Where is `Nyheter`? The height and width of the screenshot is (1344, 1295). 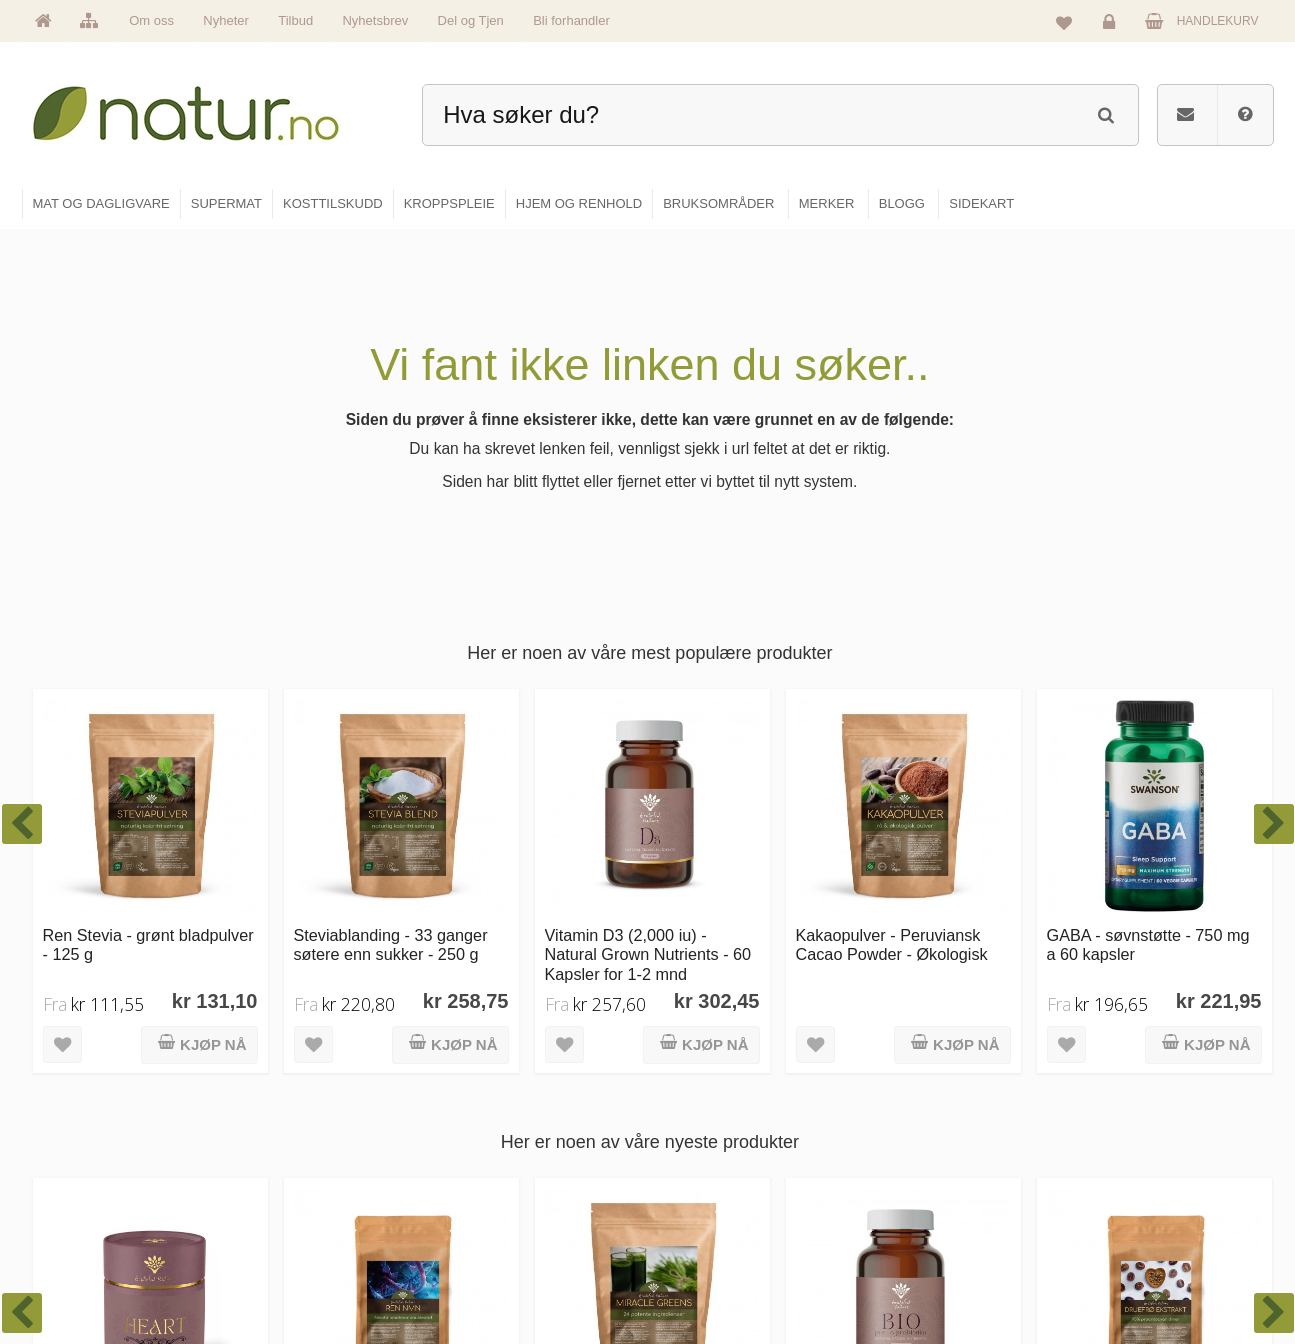
Nyheter is located at coordinates (226, 20).